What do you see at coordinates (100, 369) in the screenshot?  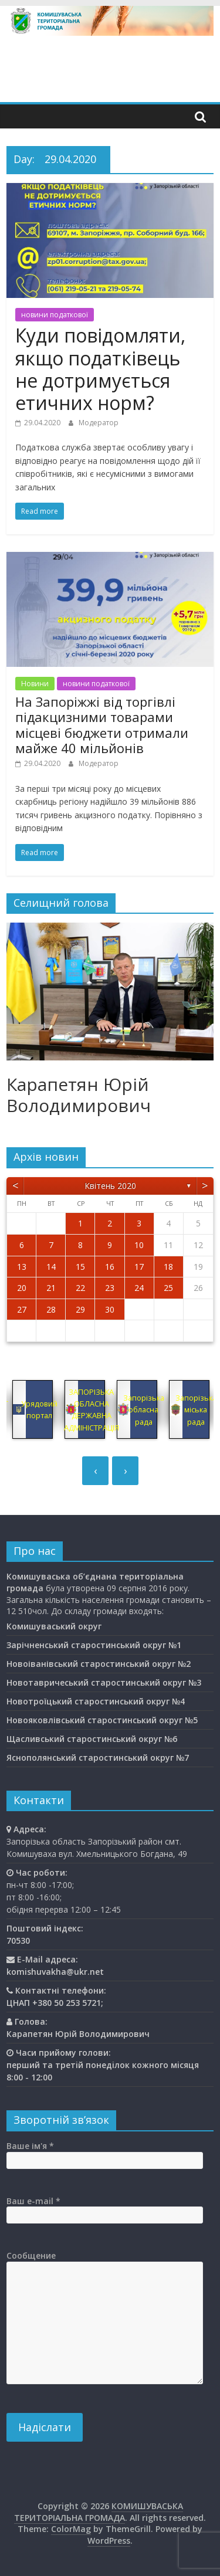 I see `Куди повідомляти, якщо податківець не дотримується етичних норм?` at bounding box center [100, 369].